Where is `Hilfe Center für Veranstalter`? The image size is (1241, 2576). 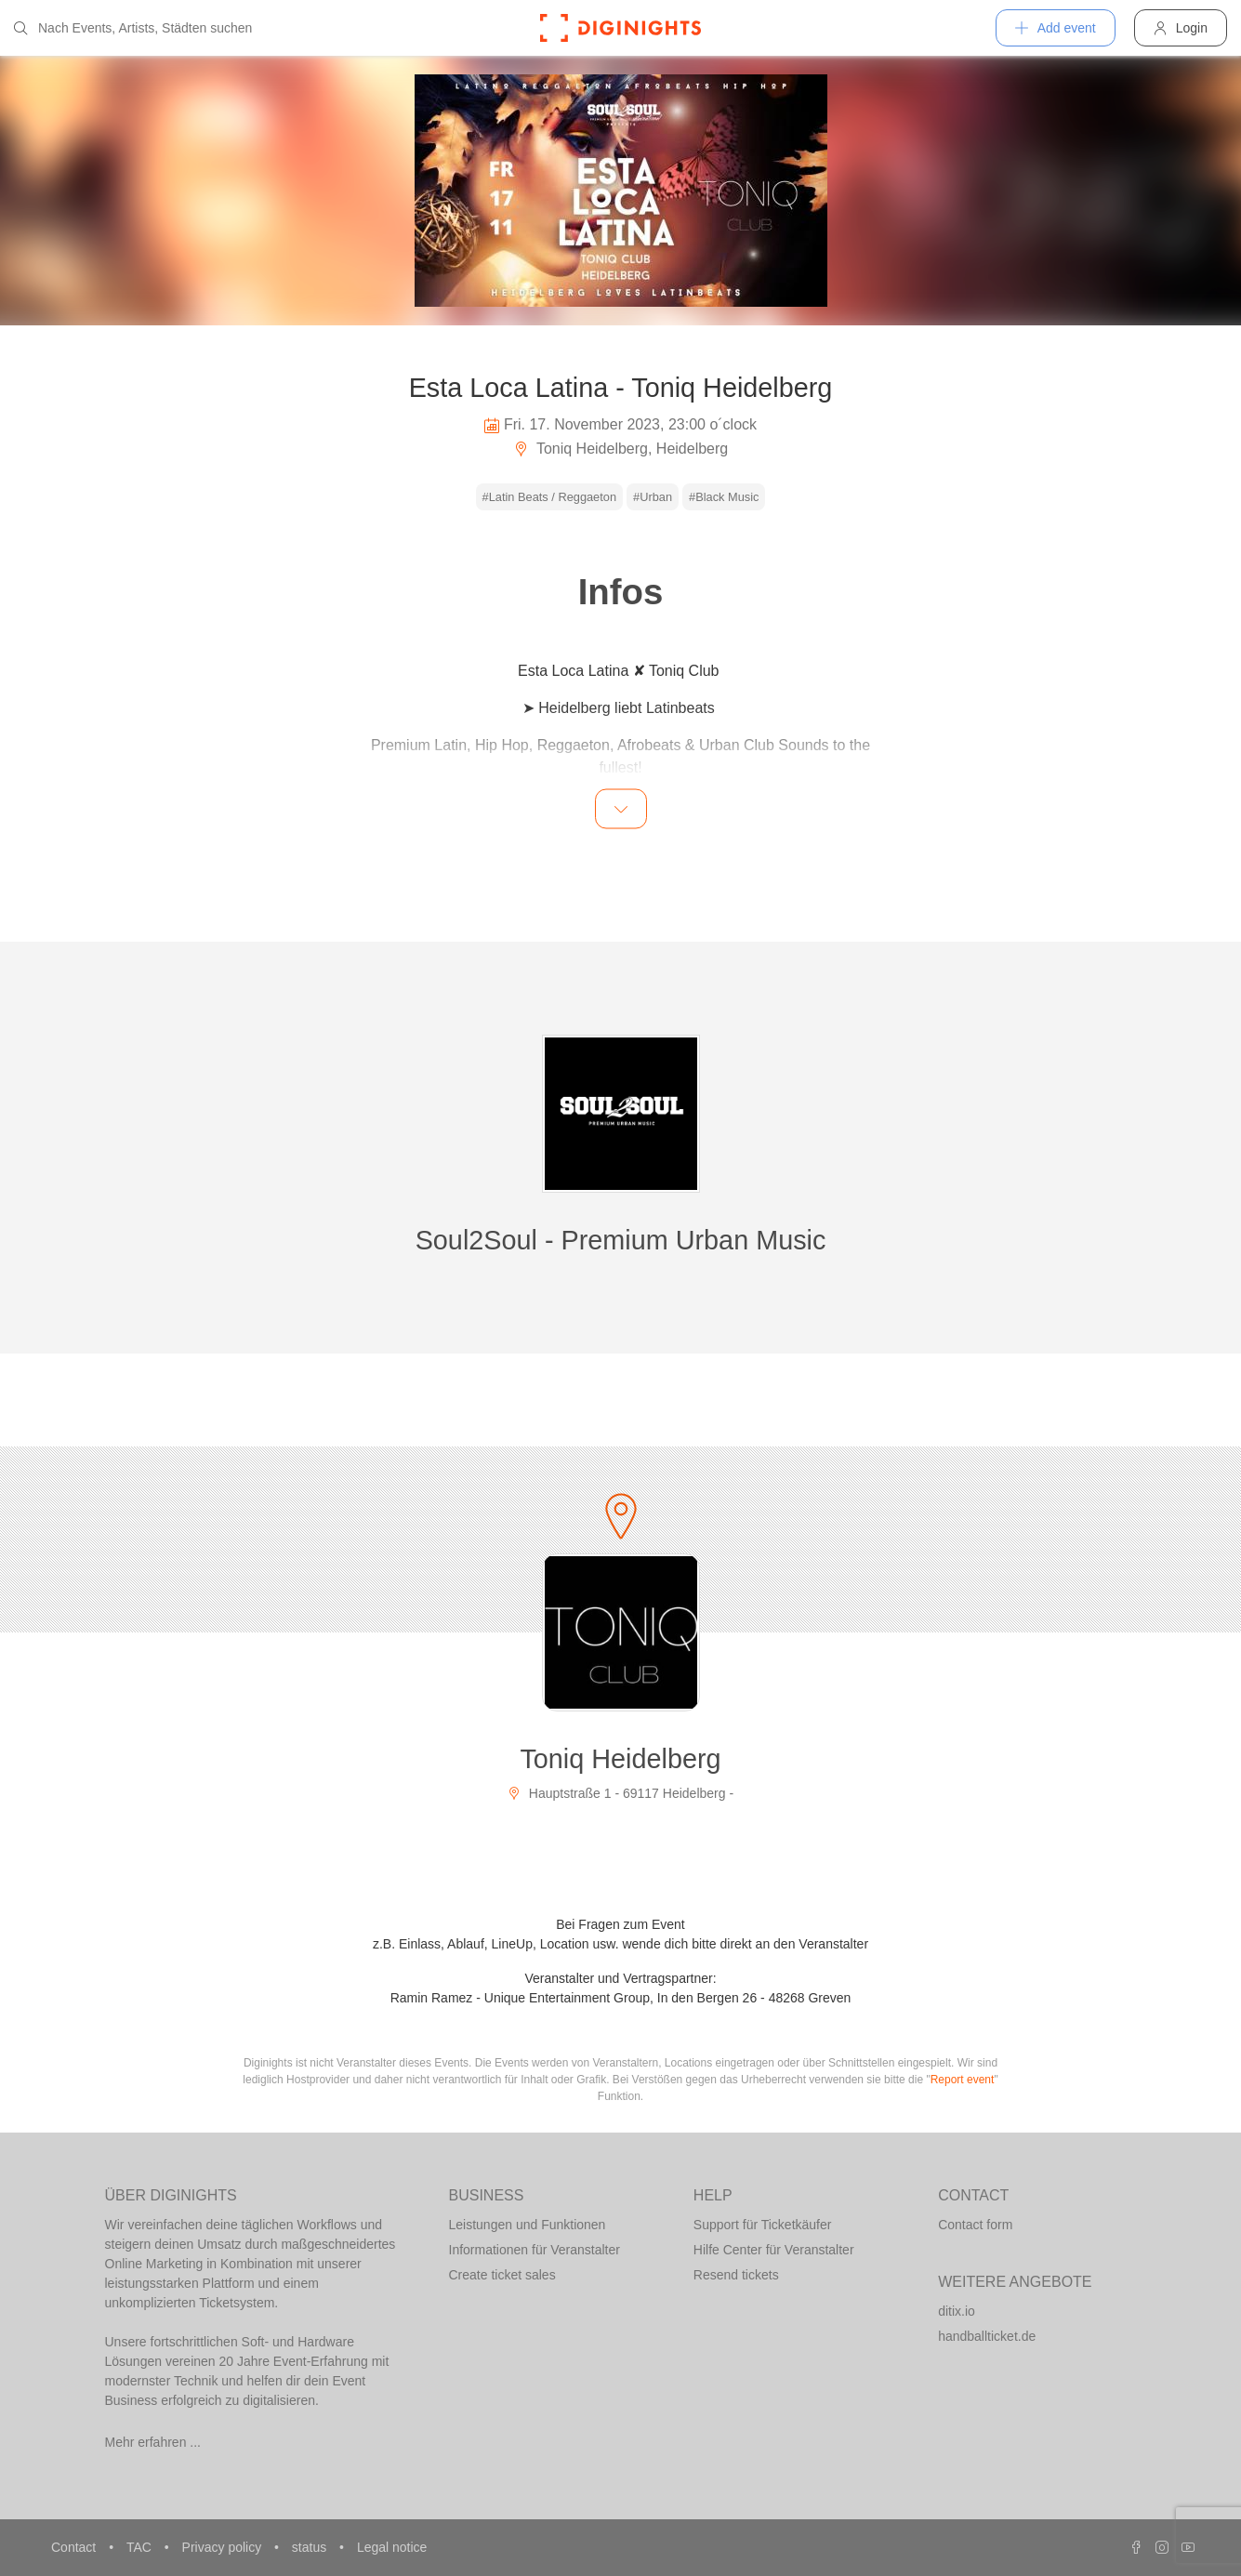 Hilfe Center für Veranstalter is located at coordinates (773, 2249).